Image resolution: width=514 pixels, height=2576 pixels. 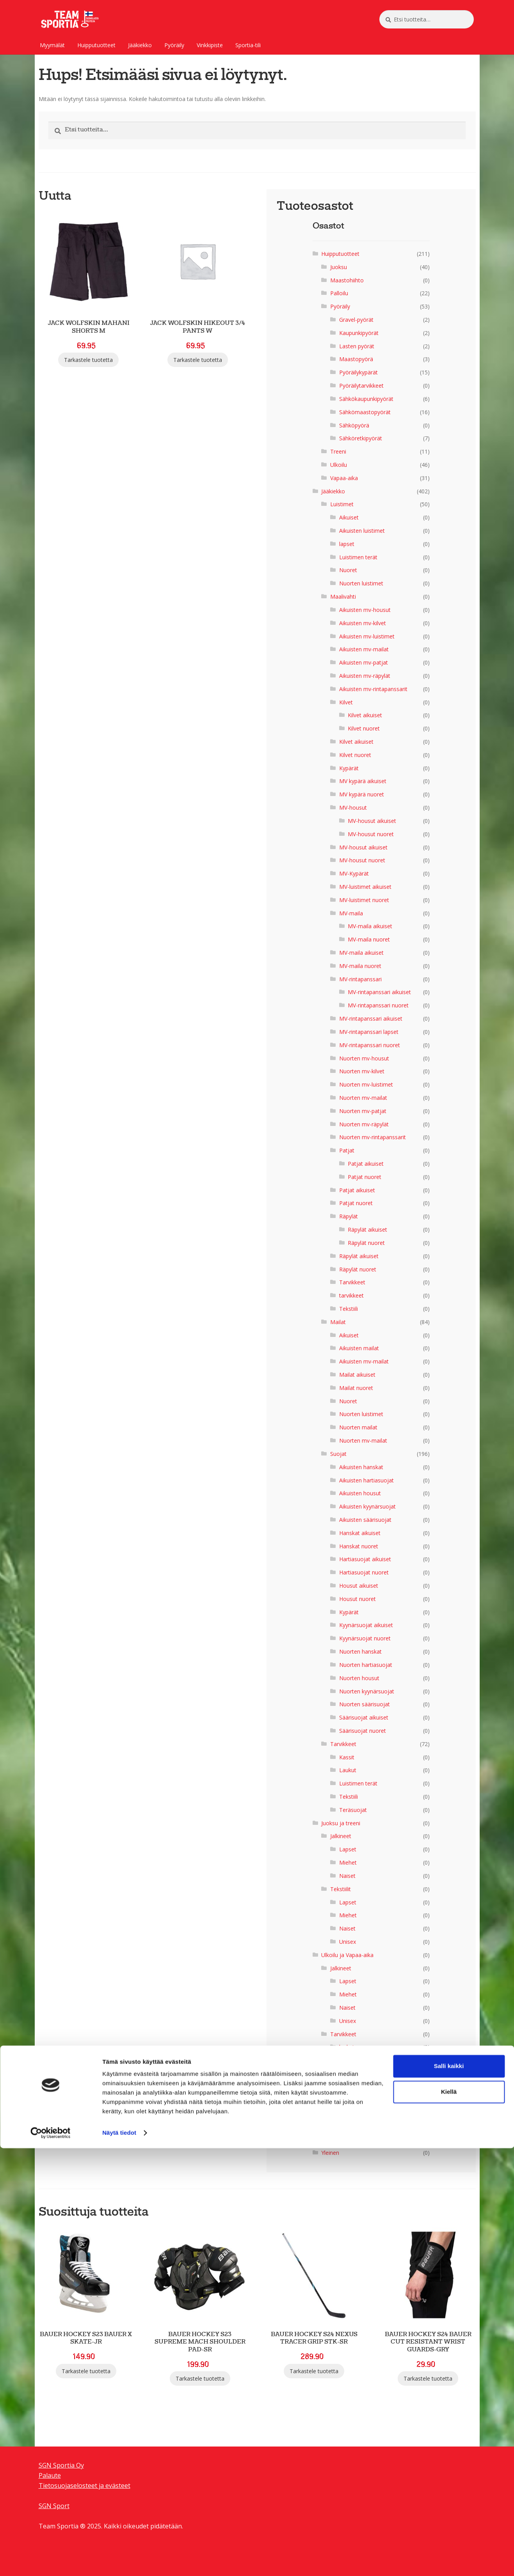 What do you see at coordinates (88, 359) in the screenshot?
I see `Tarkastele tuotetta` at bounding box center [88, 359].